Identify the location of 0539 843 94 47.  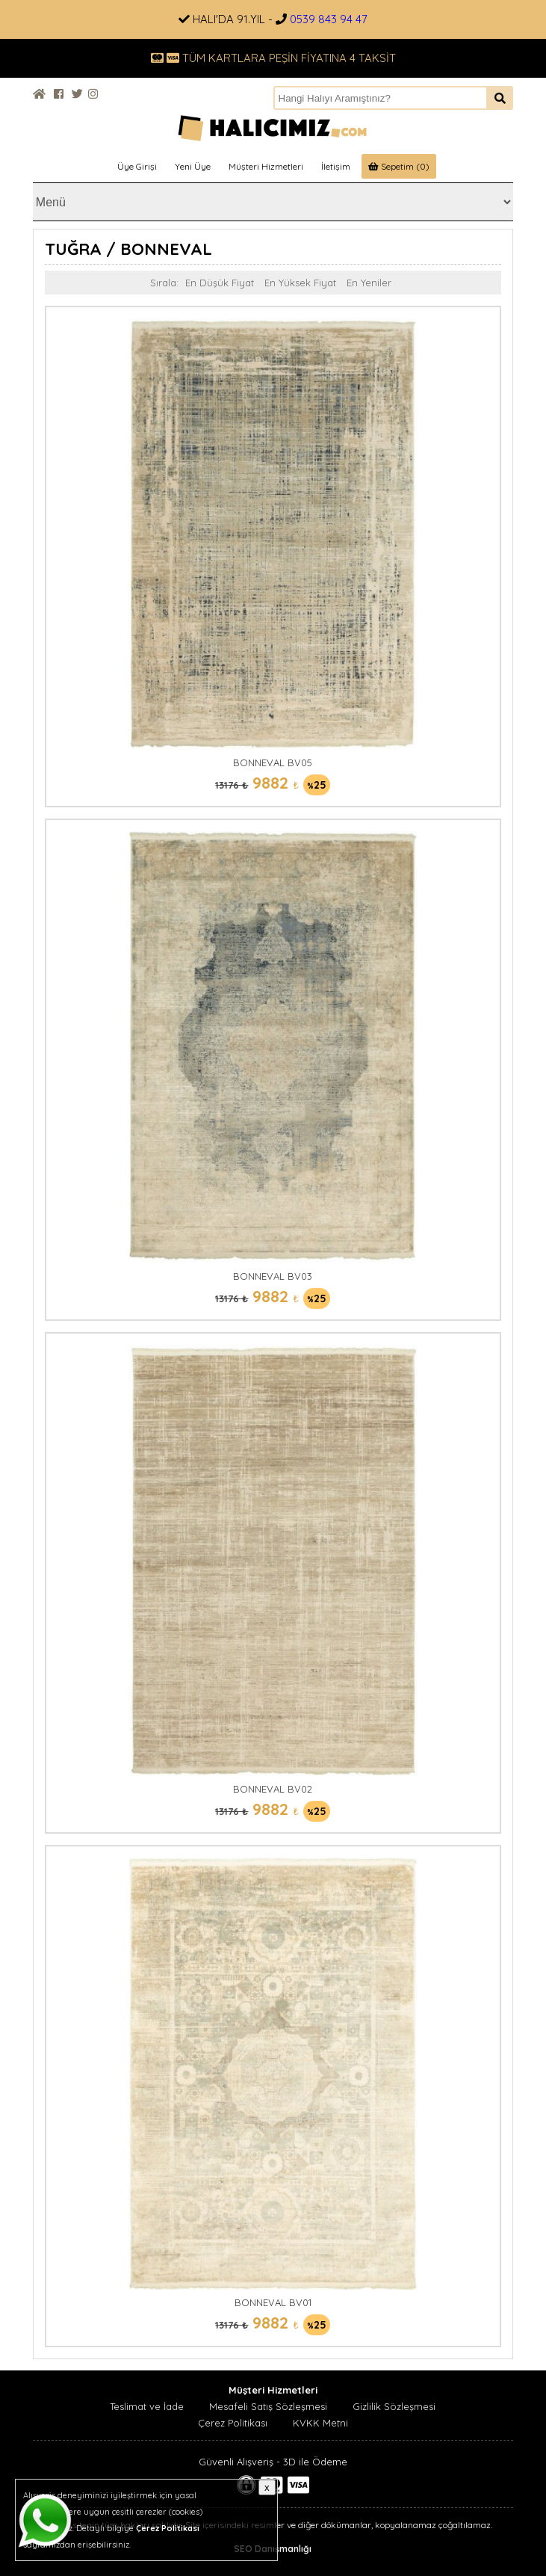
(328, 19).